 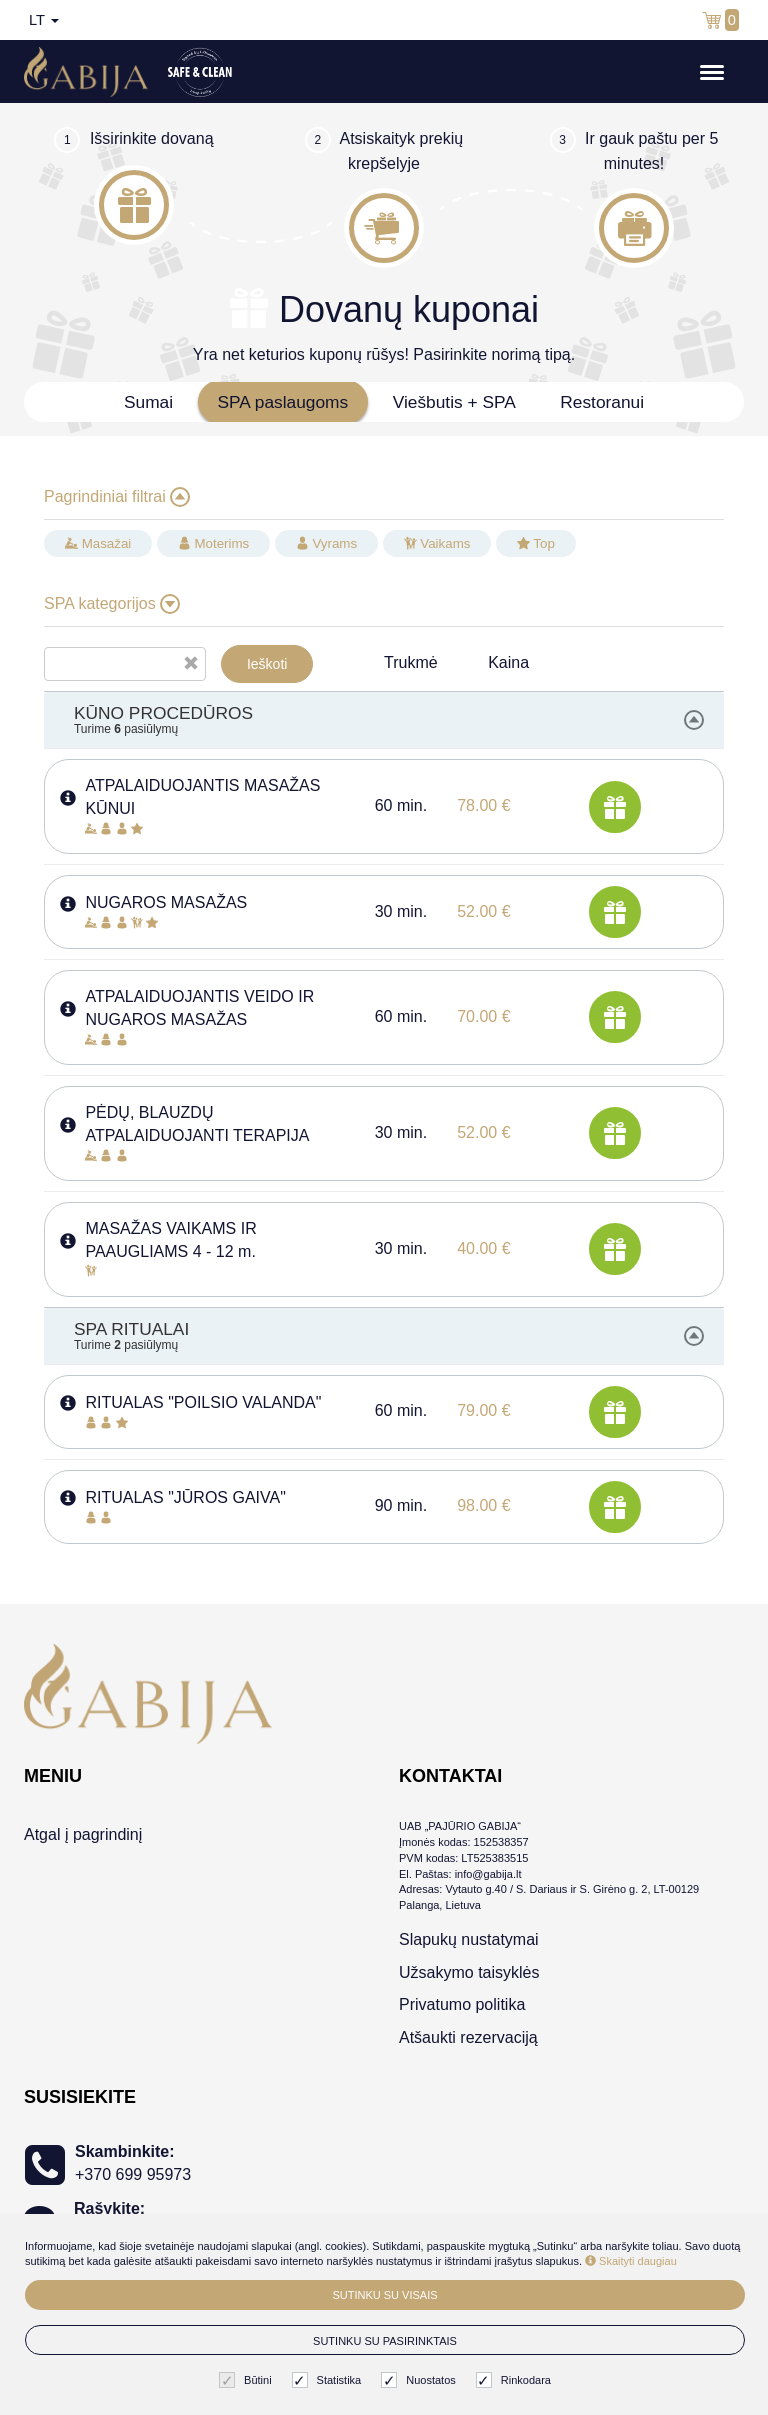 I want to click on Viešbutis + SPA, so click(x=454, y=402).